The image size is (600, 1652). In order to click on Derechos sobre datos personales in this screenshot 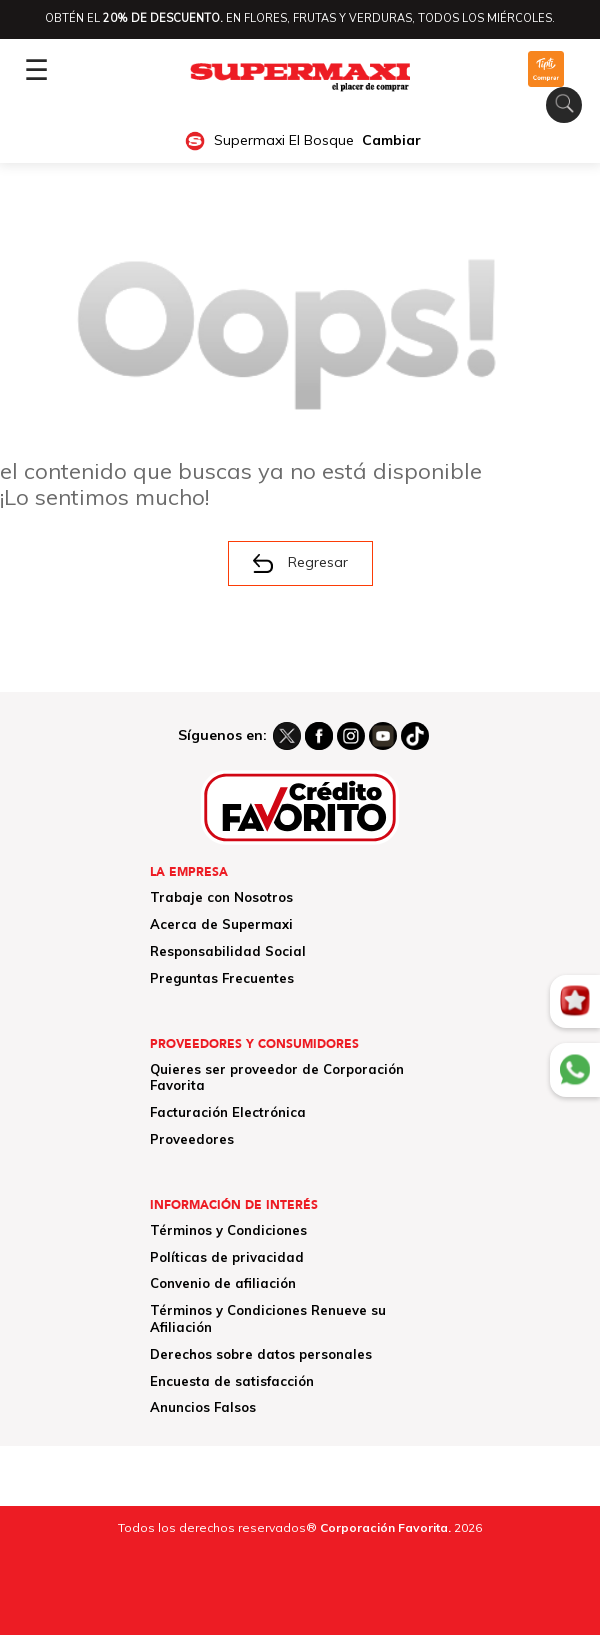, I will do `click(261, 1354)`.